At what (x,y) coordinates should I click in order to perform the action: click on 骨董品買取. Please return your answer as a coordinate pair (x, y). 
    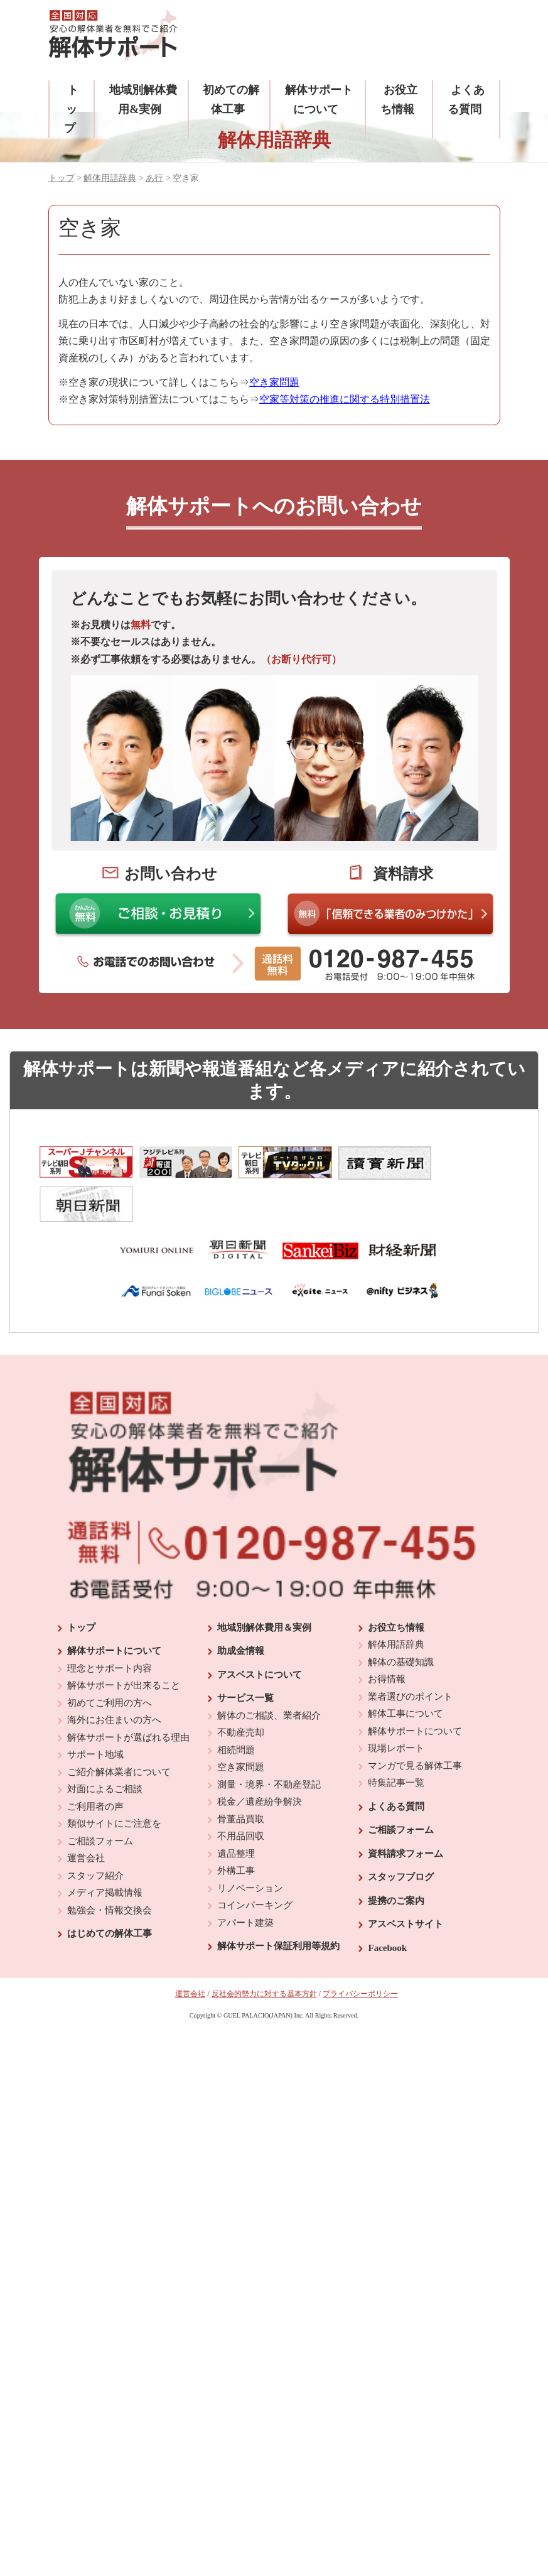
    Looking at the image, I should click on (240, 1776).